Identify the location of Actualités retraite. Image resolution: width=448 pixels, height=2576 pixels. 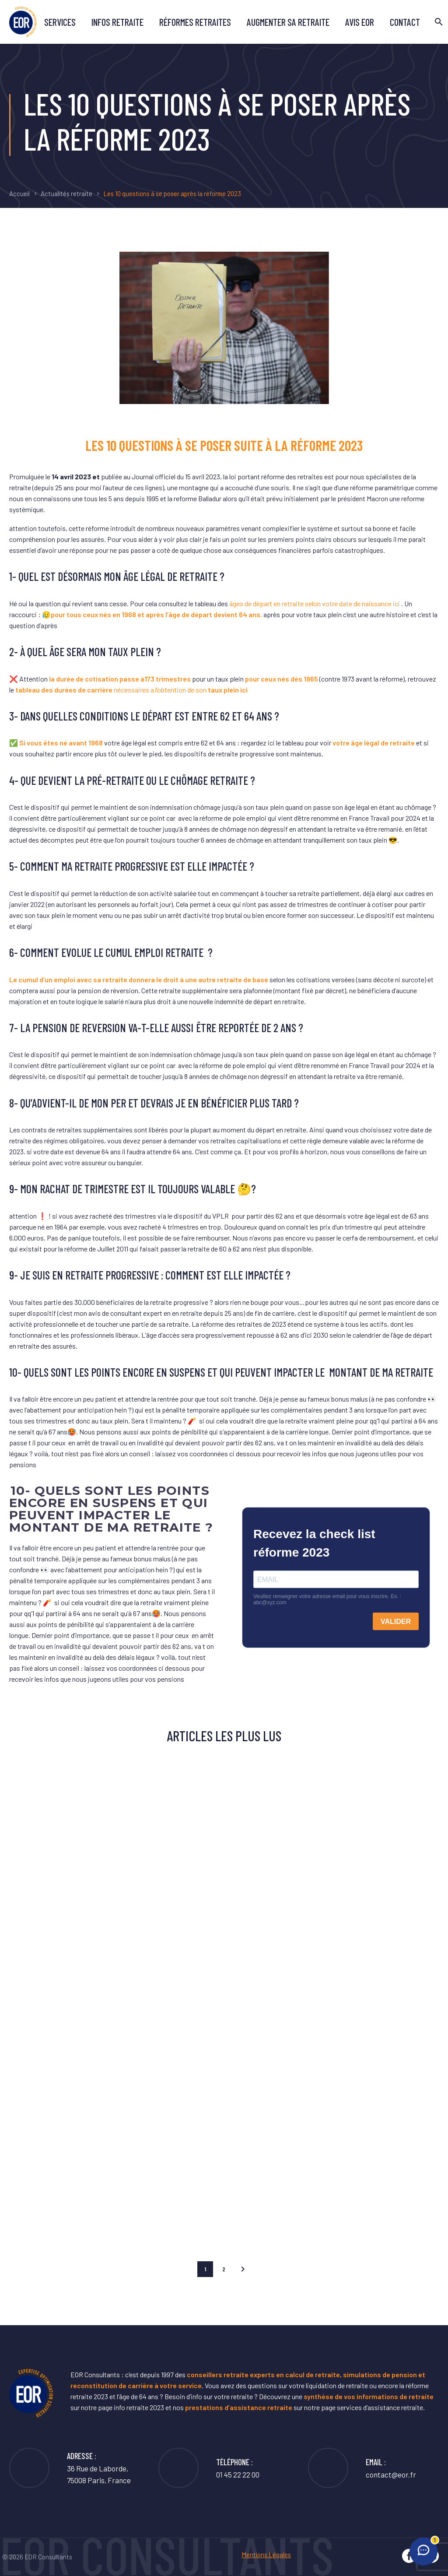
(66, 193).